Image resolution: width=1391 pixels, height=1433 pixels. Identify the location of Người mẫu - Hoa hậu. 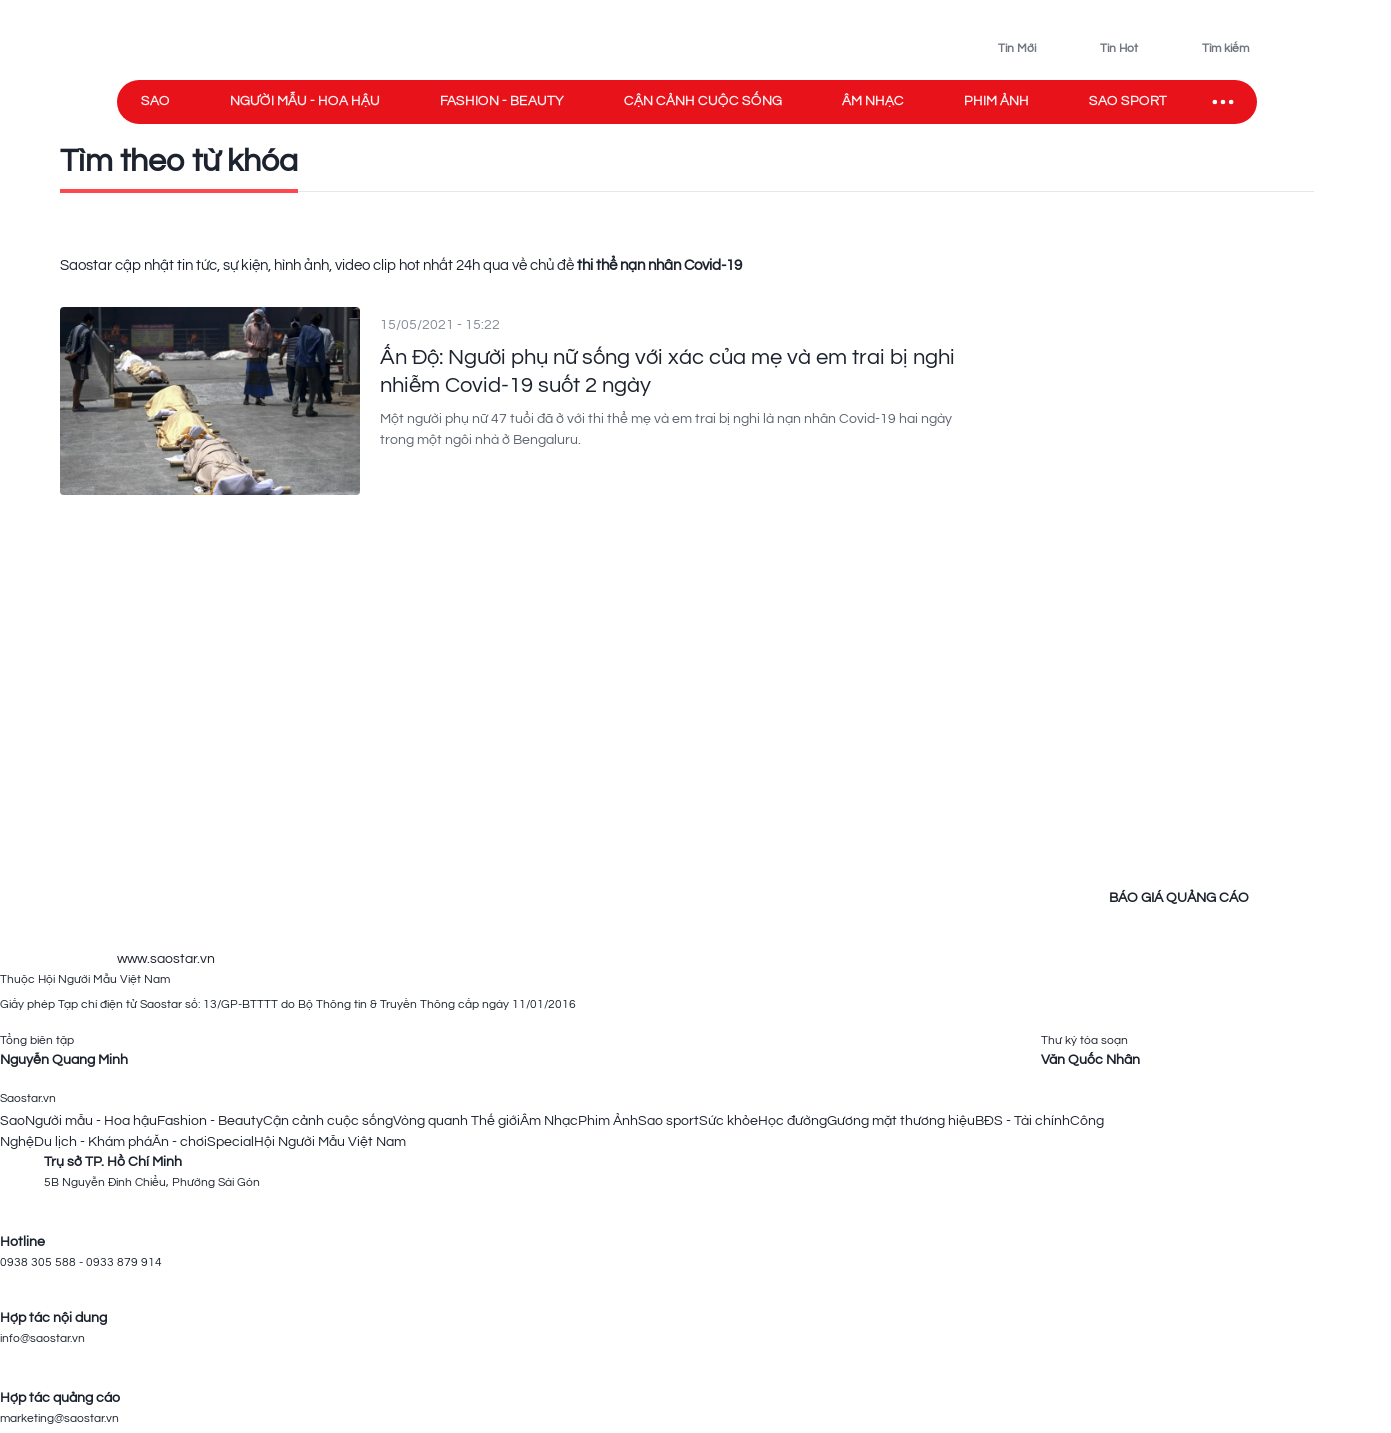
(305, 101).